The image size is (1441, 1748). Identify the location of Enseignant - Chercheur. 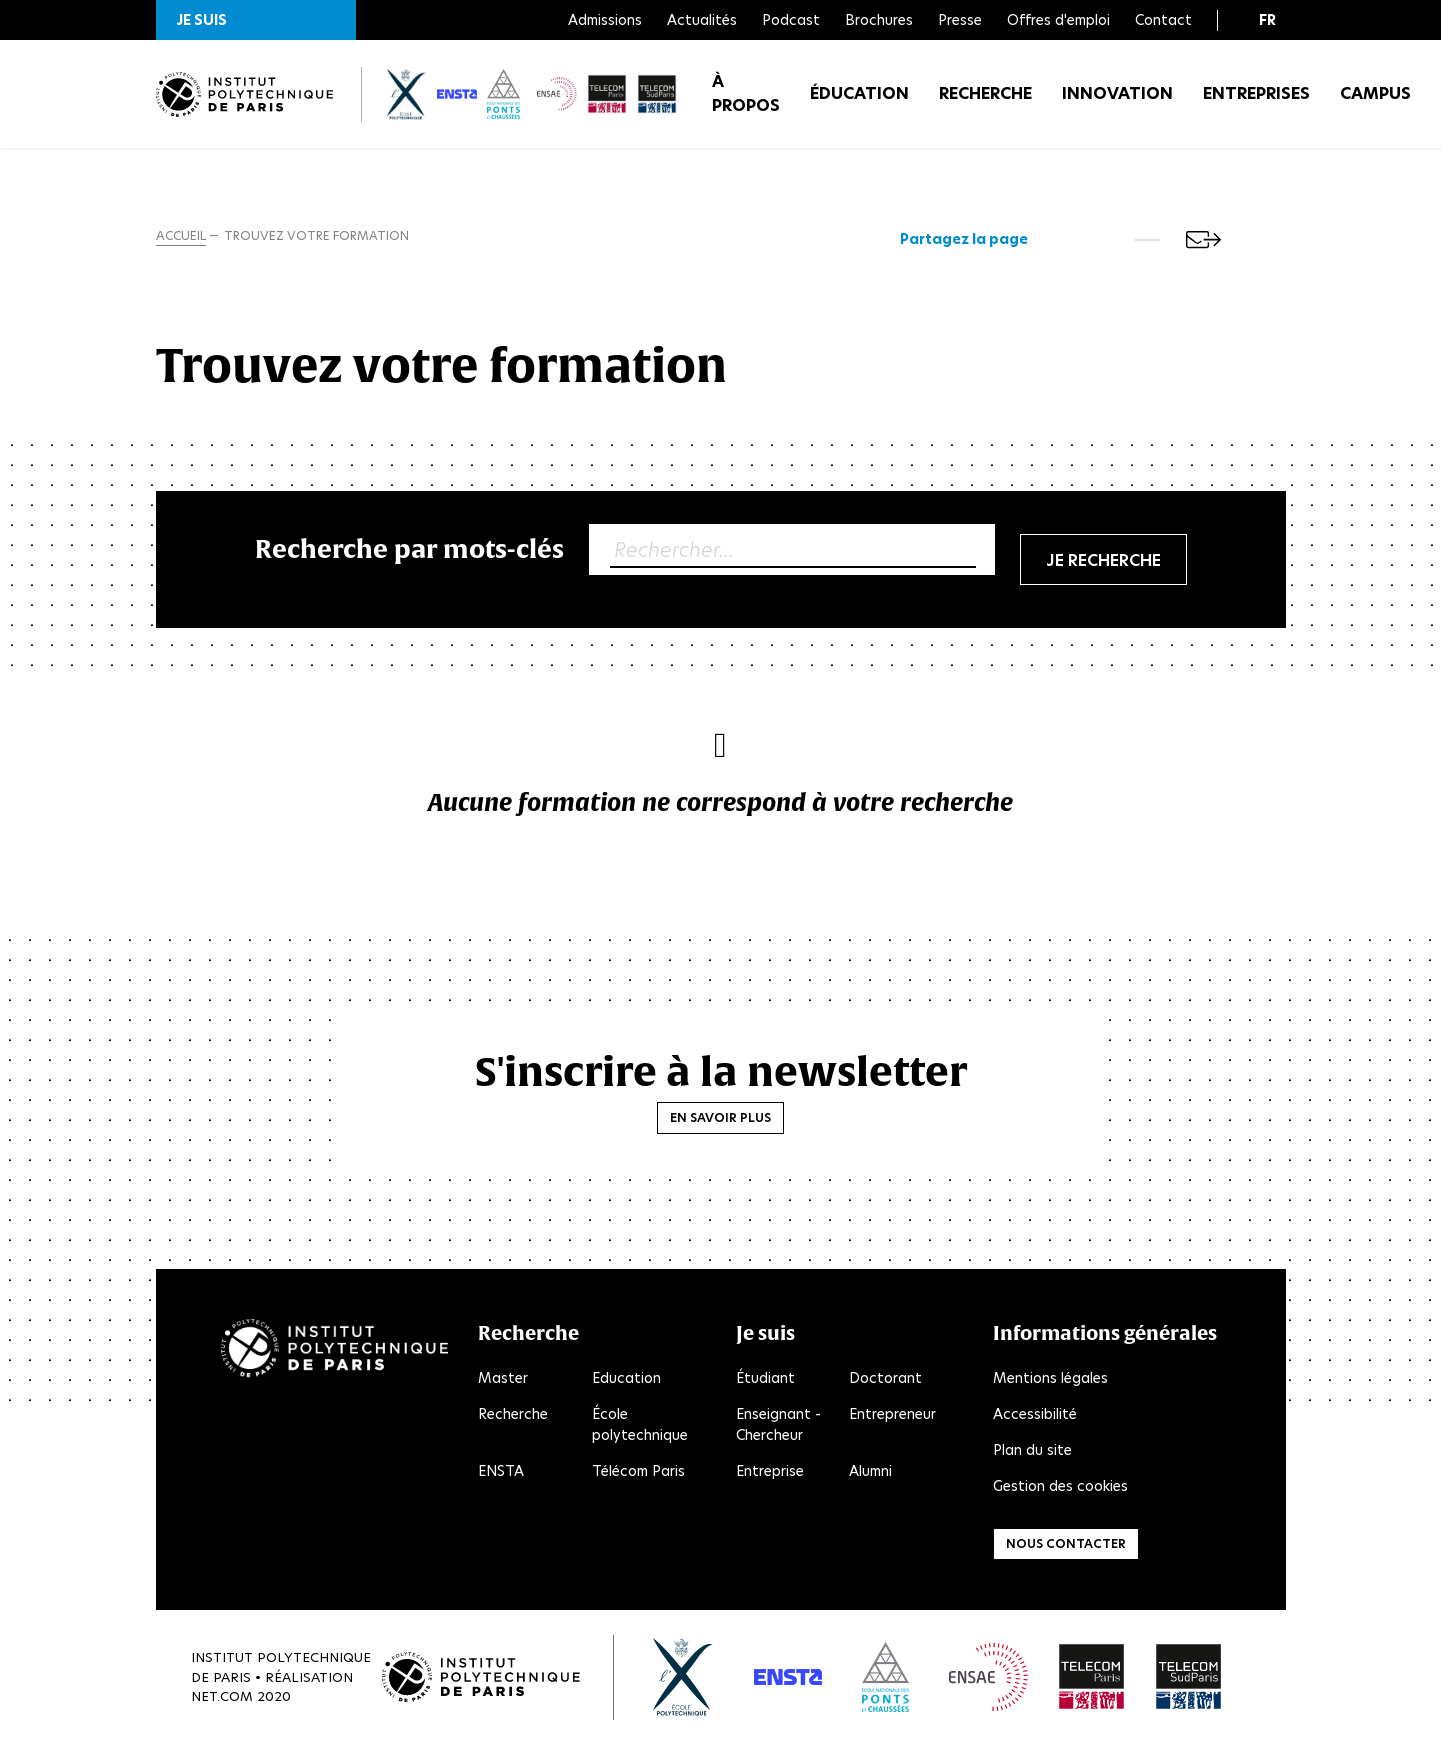
(778, 1426).